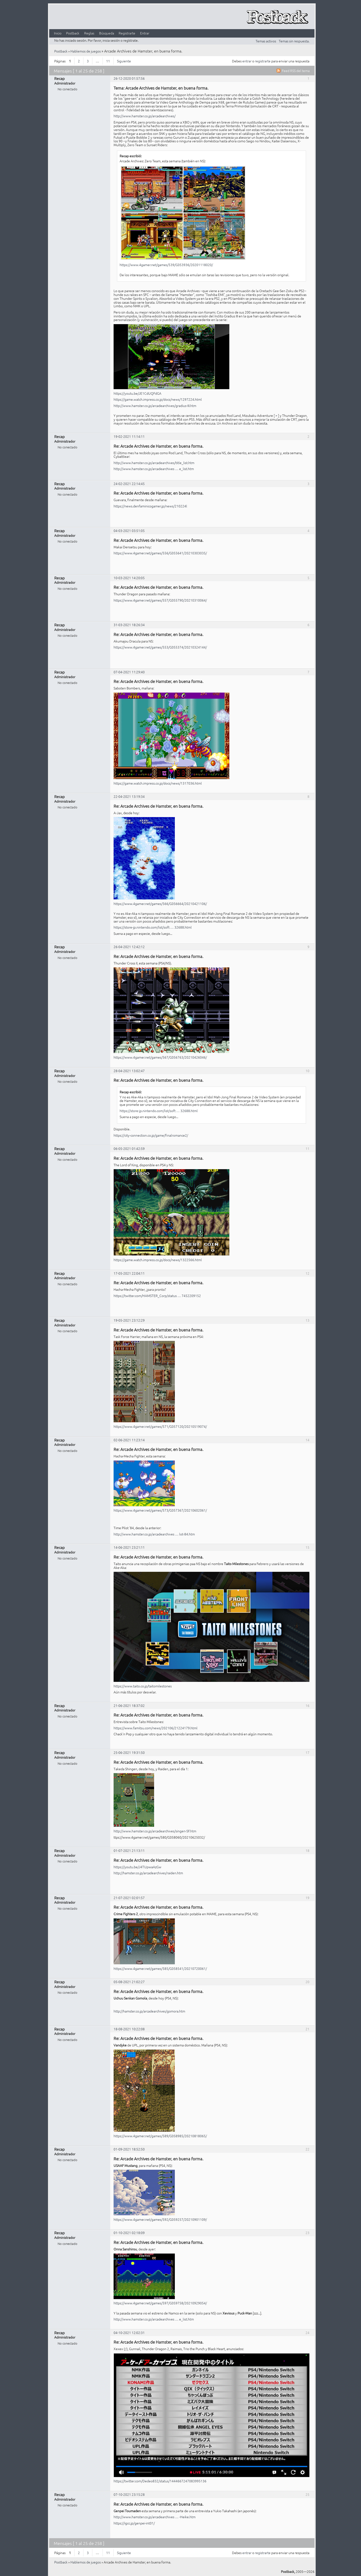  What do you see at coordinates (160, 1510) in the screenshot?
I see `https://www.4gamer.net/games/573/G057367/20210602061/` at bounding box center [160, 1510].